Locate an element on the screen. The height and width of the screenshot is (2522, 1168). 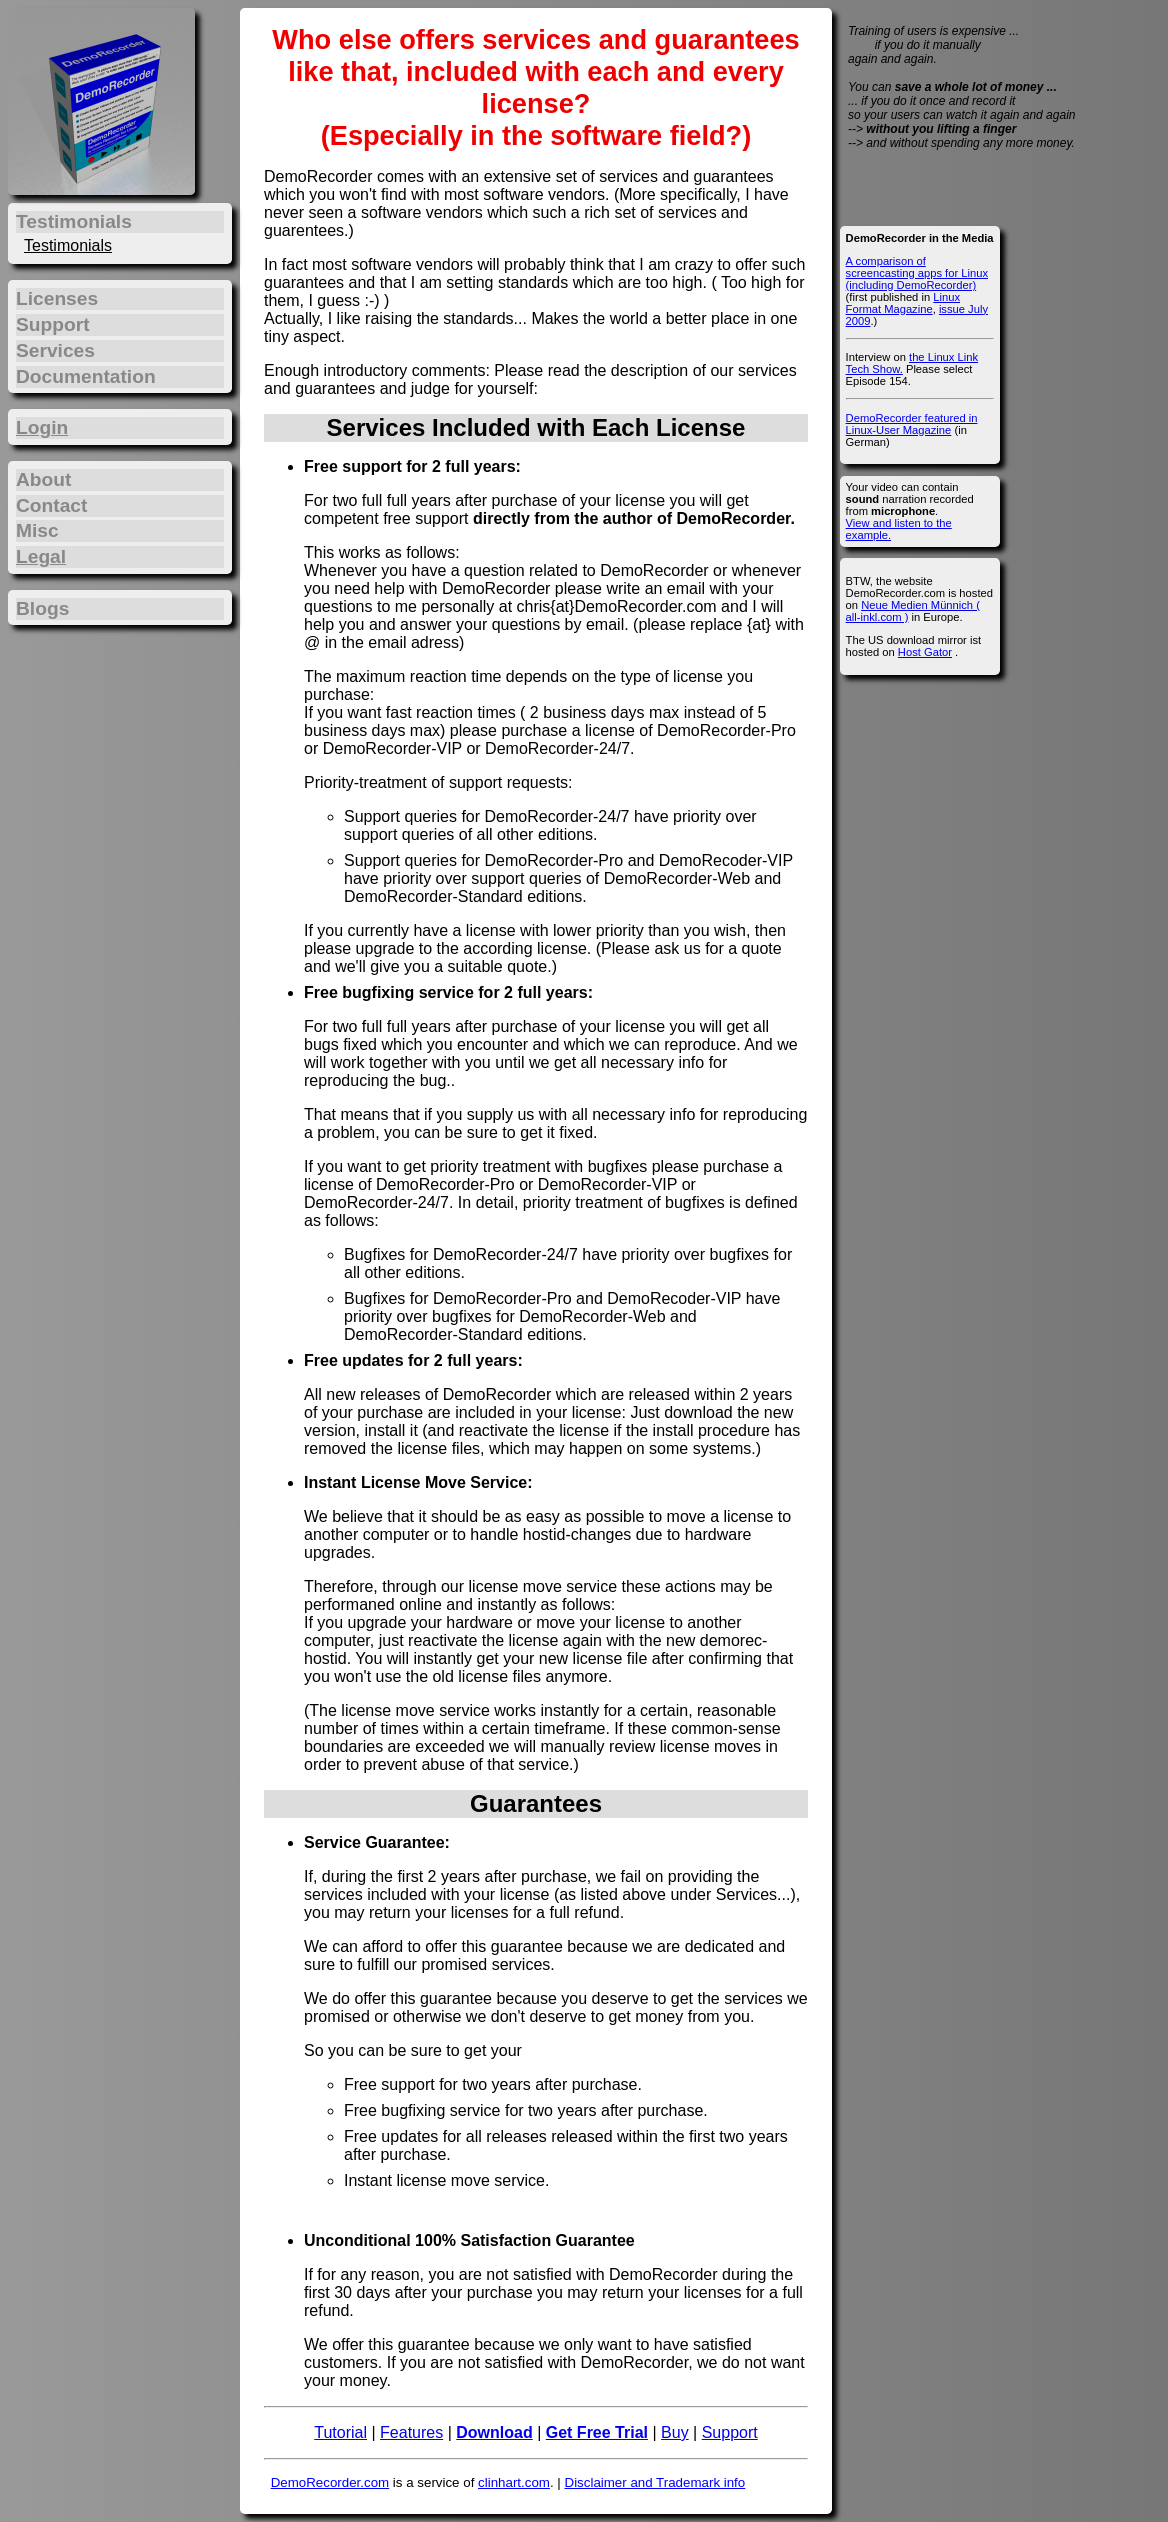
Services is located at coordinates (55, 350).